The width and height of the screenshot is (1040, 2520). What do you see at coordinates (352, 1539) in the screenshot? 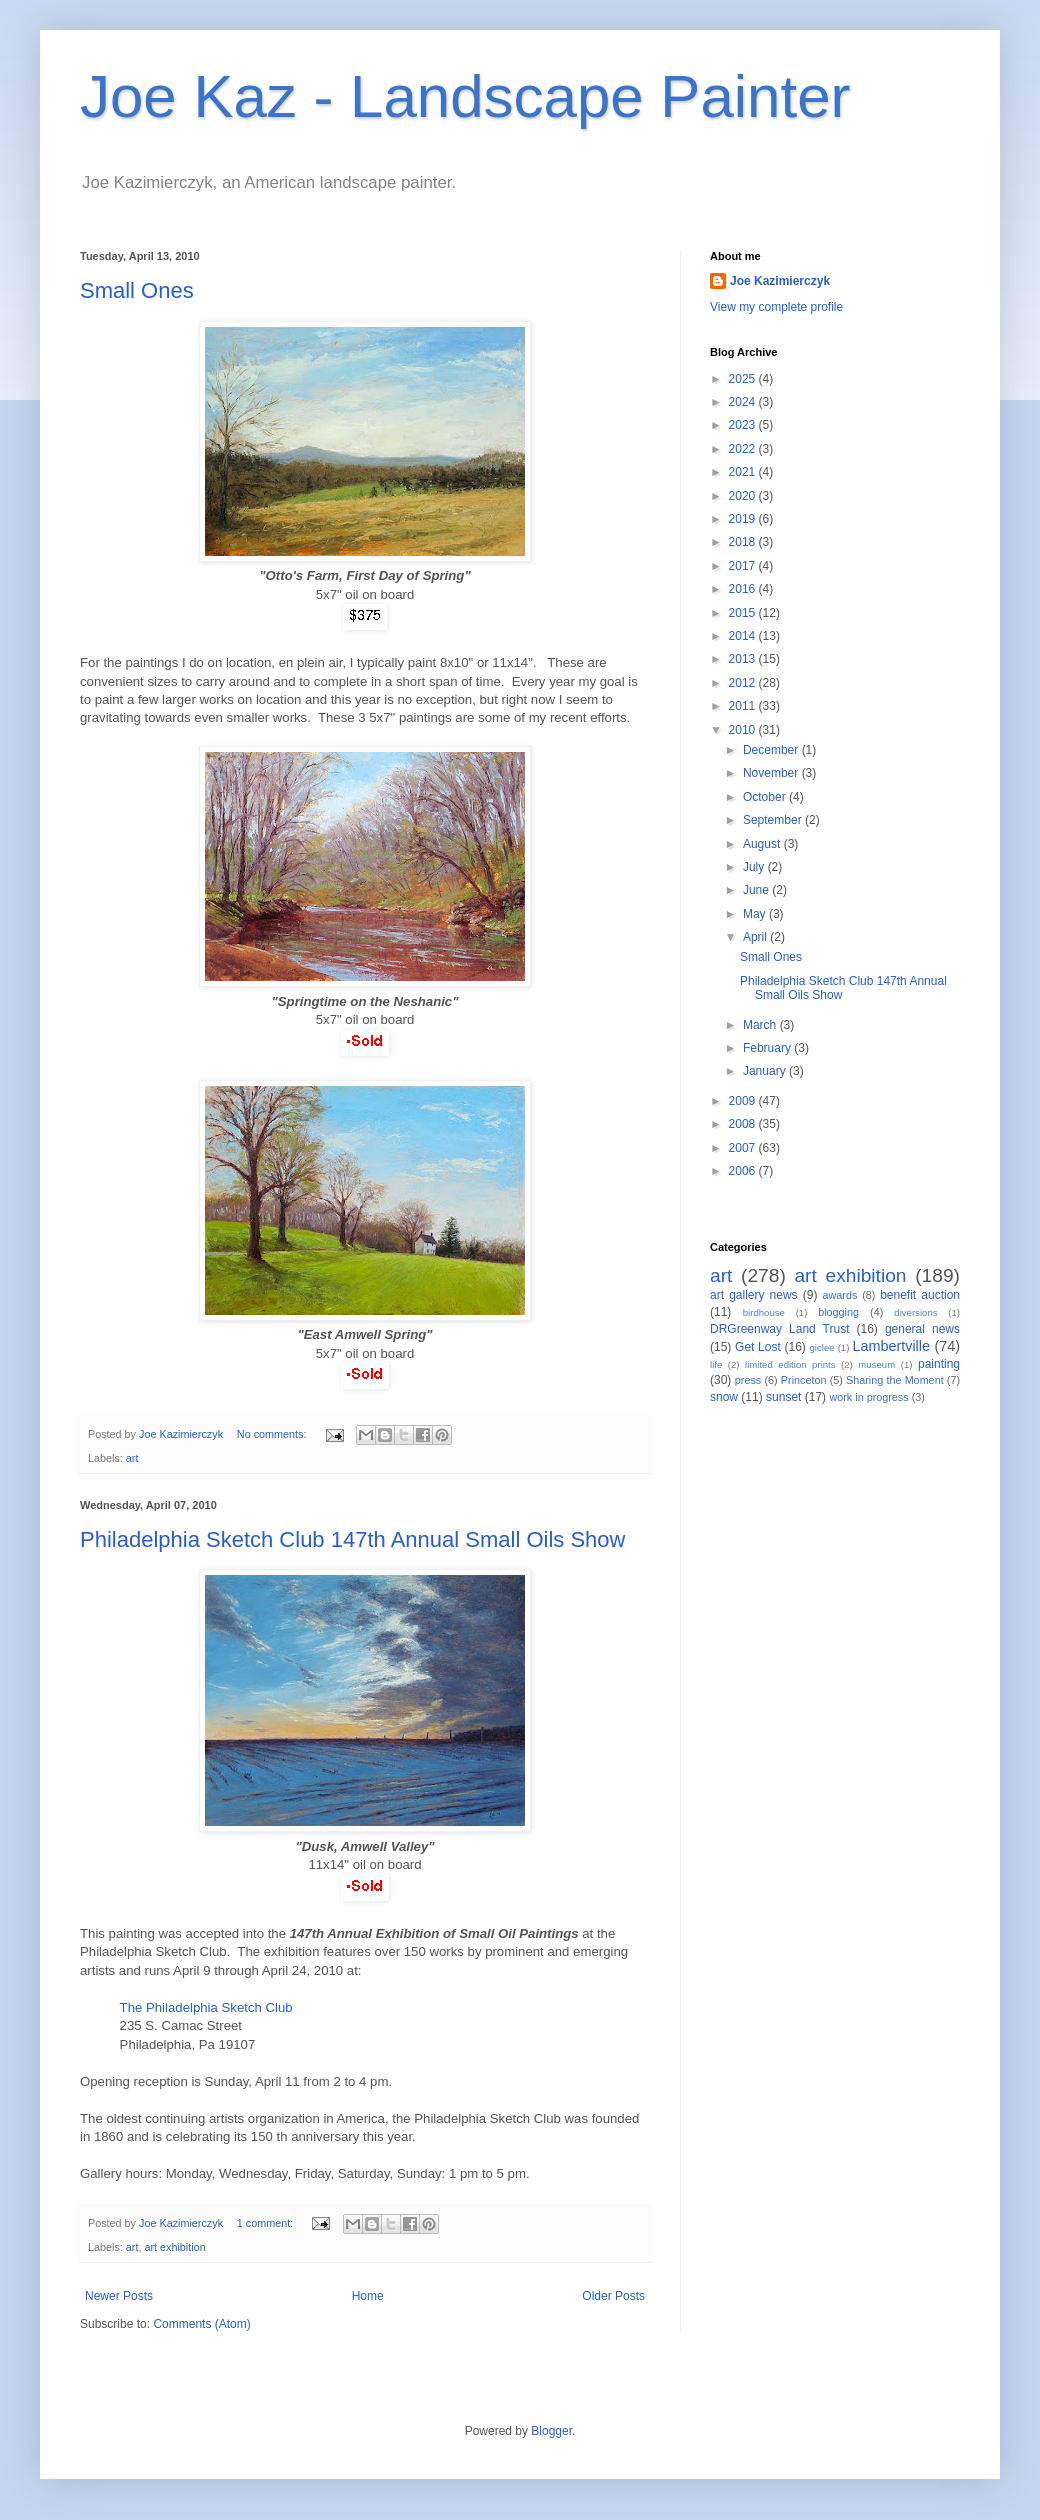
I see `Philadelphia Sketch Club 147th Annual Small Oils Show` at bounding box center [352, 1539].